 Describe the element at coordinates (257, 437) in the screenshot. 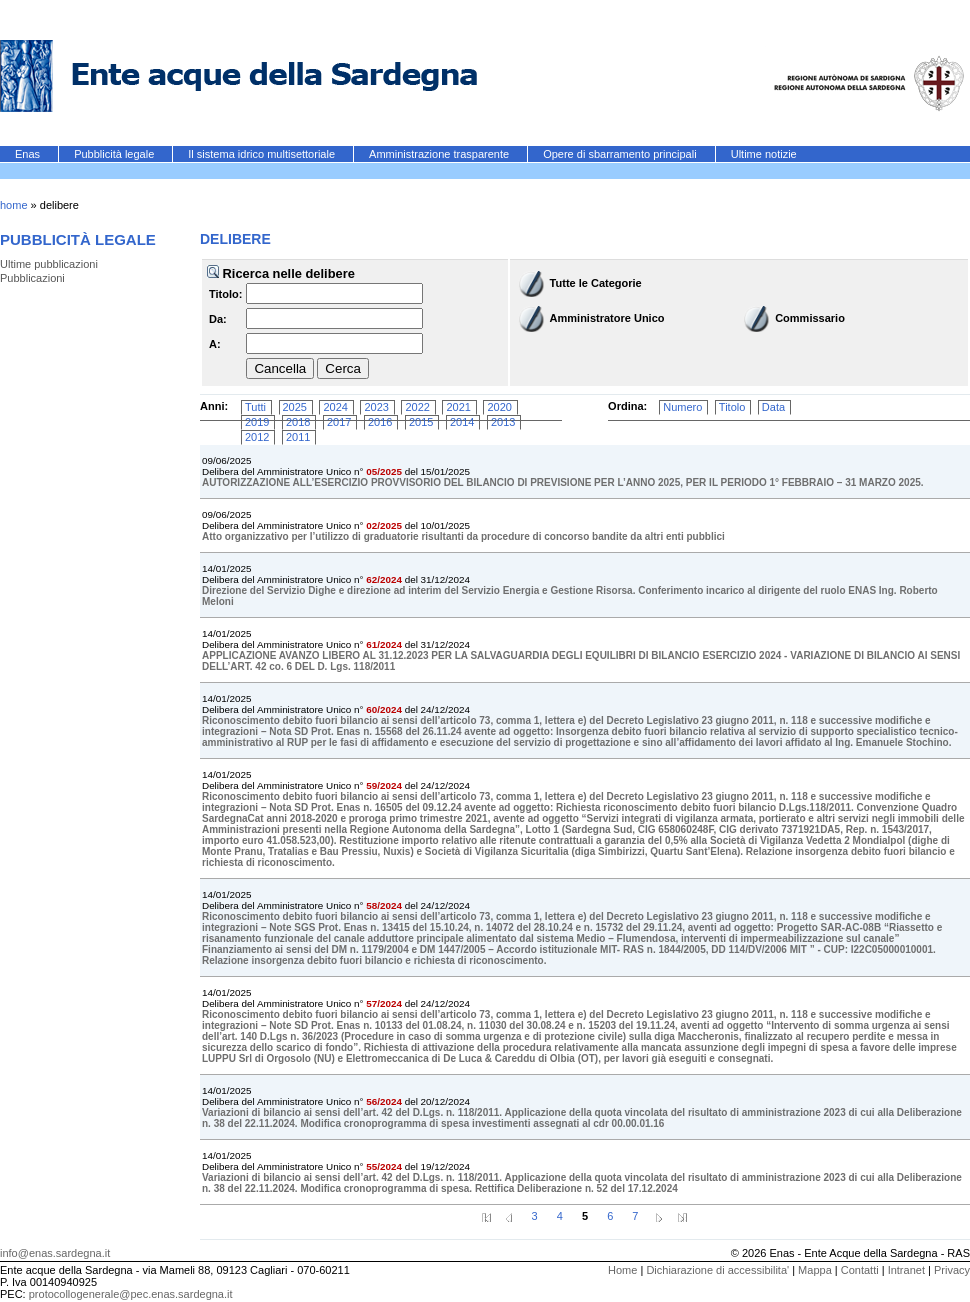

I see `2012` at that location.